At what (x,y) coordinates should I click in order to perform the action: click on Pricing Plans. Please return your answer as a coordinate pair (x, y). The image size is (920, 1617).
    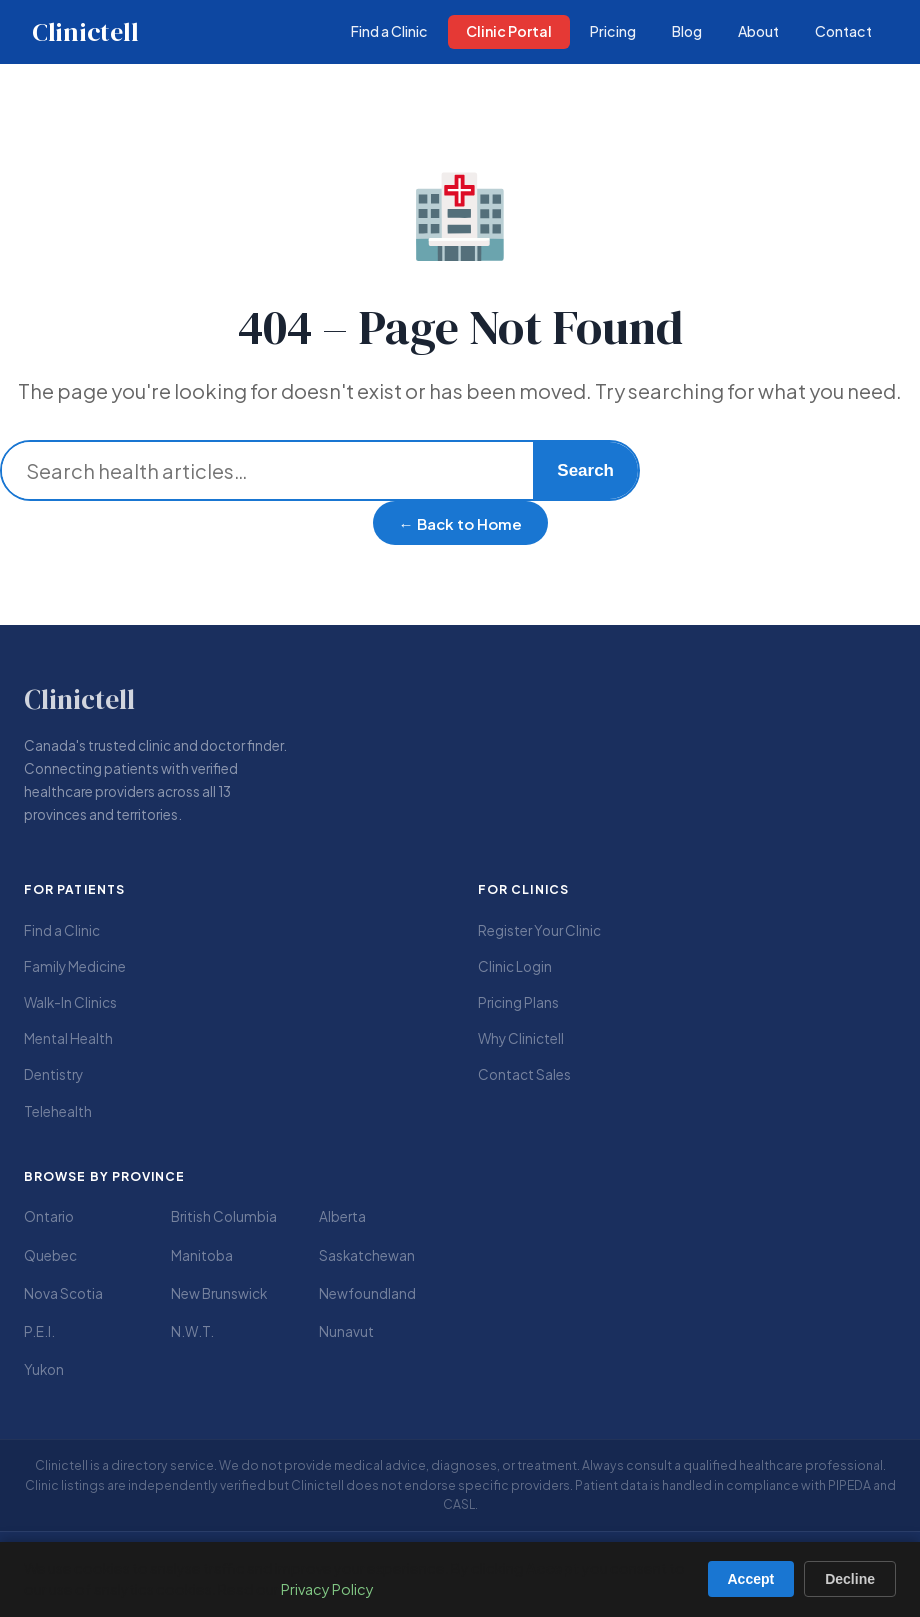
    Looking at the image, I should click on (518, 1002).